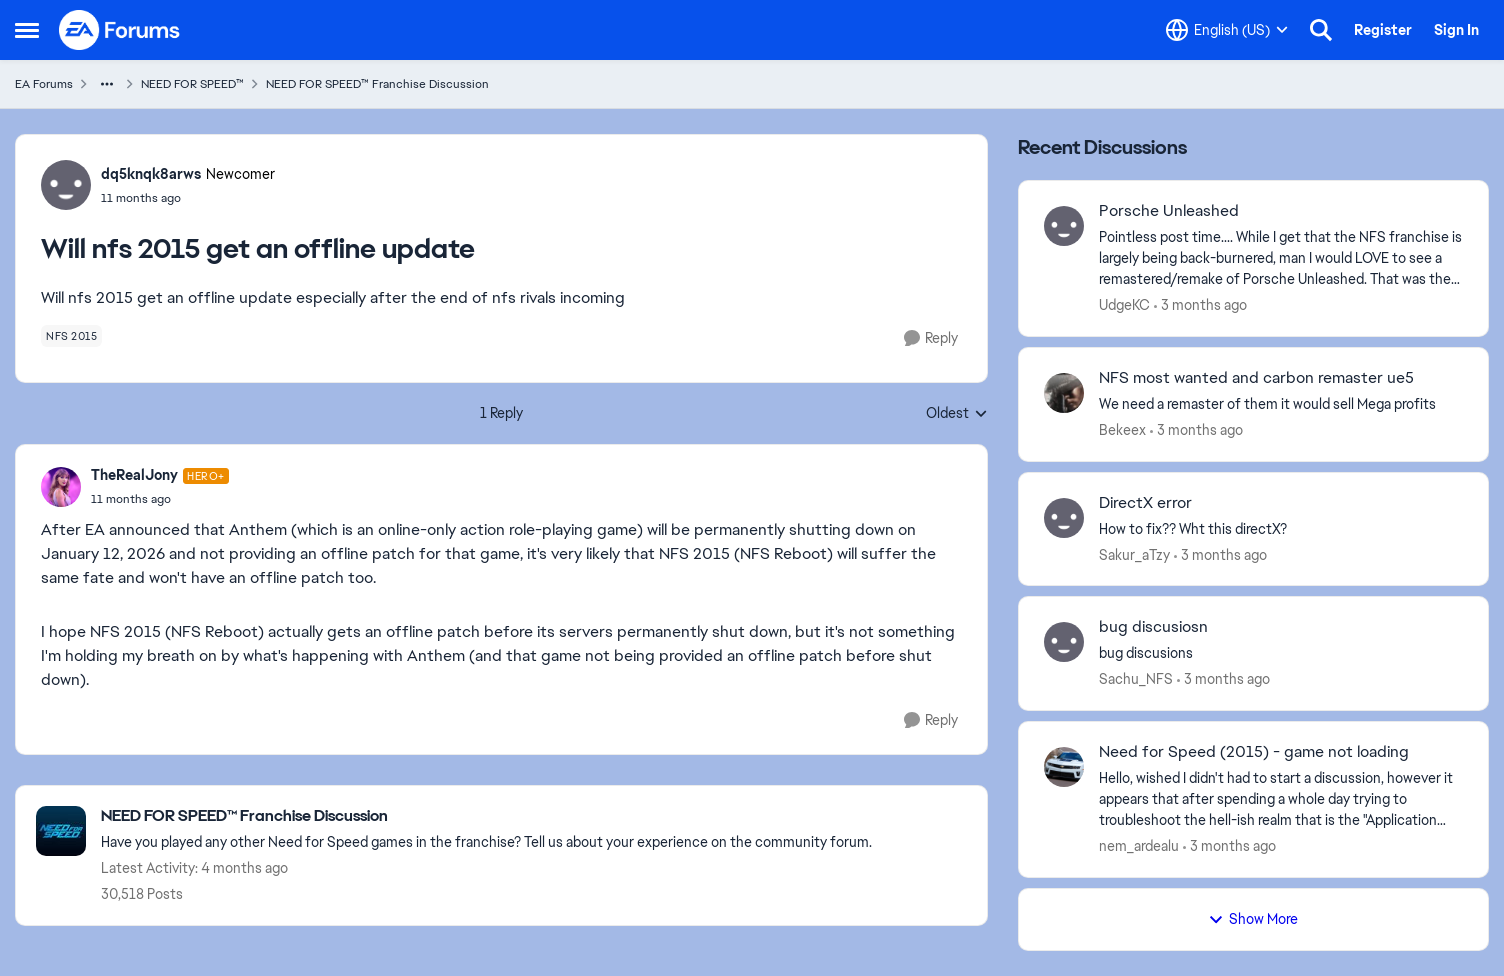 The height and width of the screenshot is (976, 1504). What do you see at coordinates (1153, 627) in the screenshot?
I see `bug discusiosn [bug discusiosn bug discusions]` at bounding box center [1153, 627].